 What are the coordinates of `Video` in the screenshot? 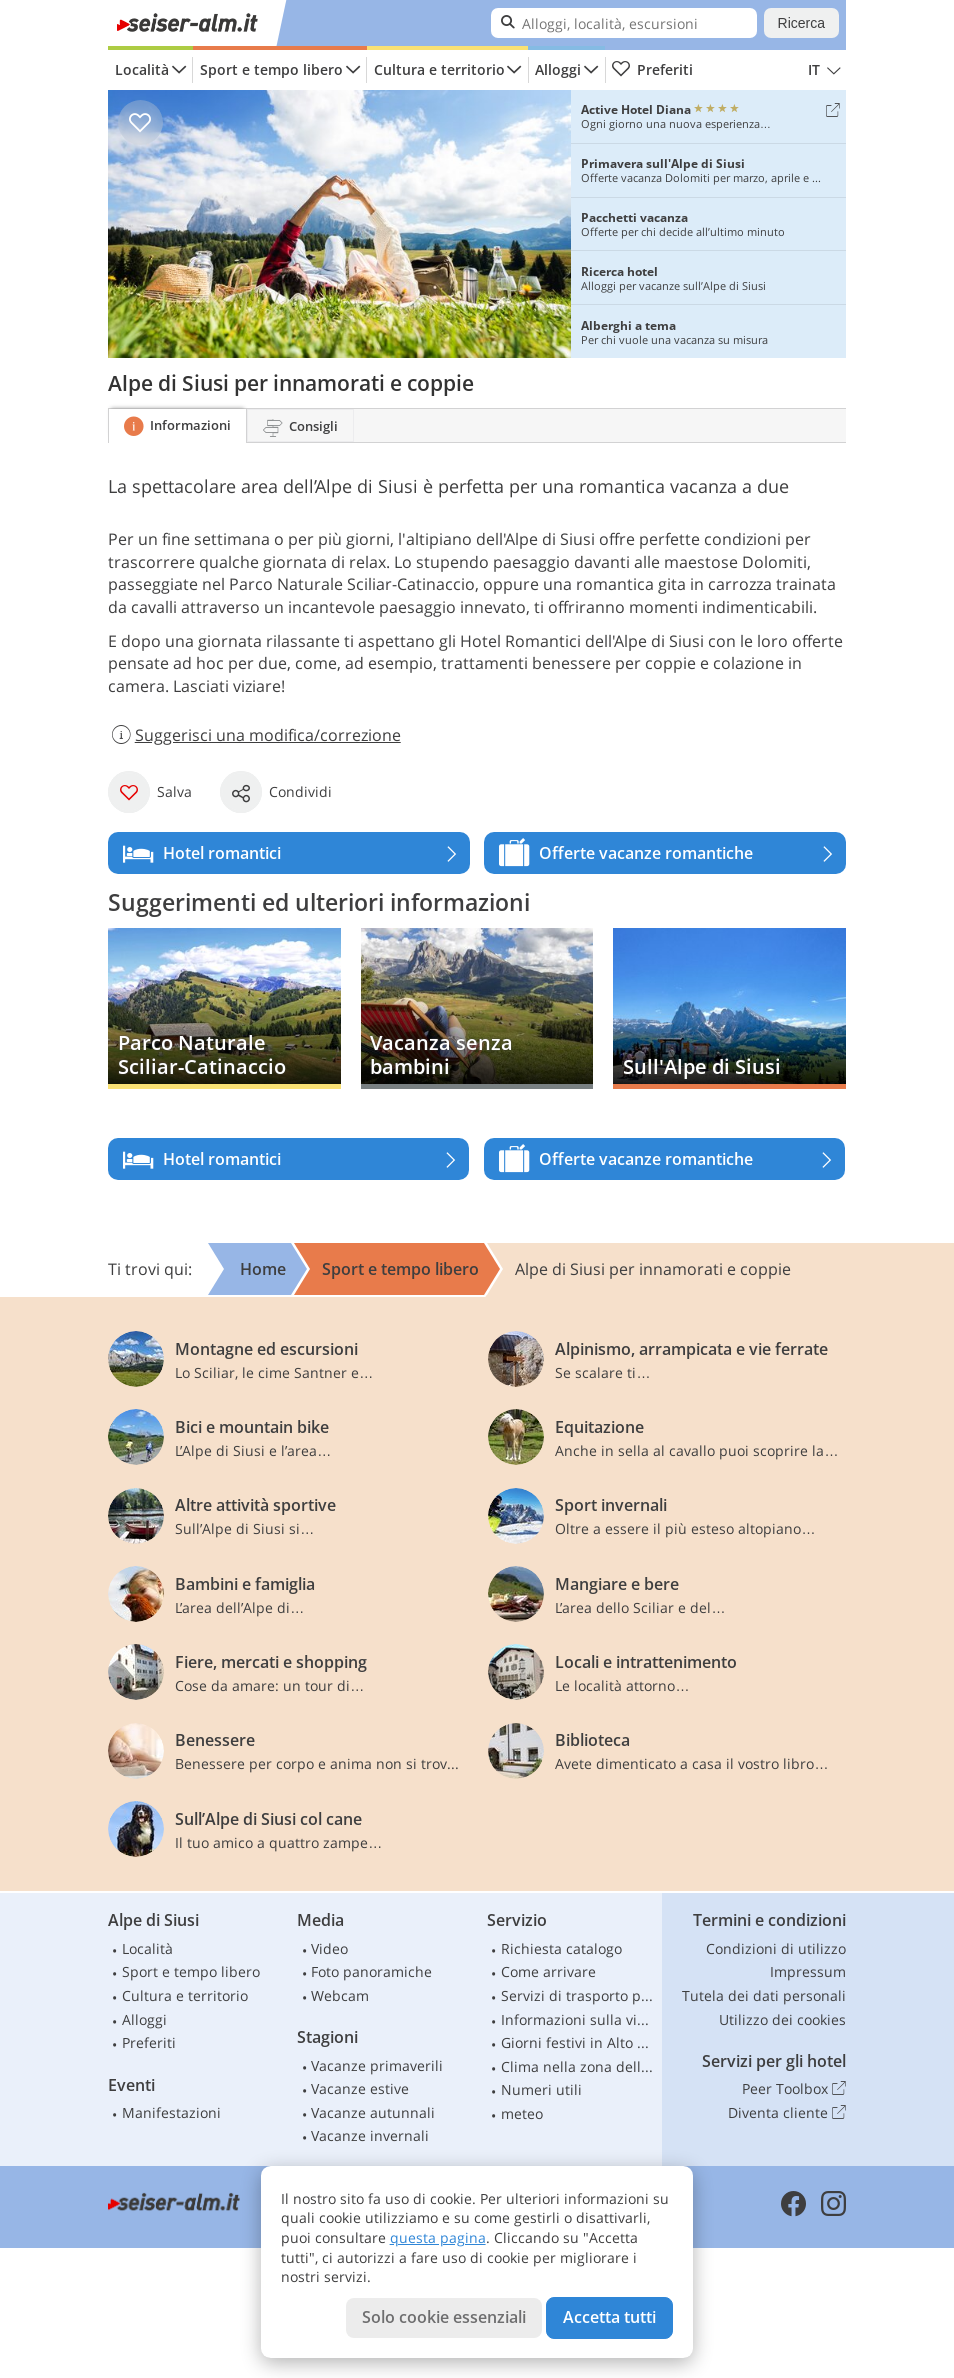 It's located at (329, 1948).